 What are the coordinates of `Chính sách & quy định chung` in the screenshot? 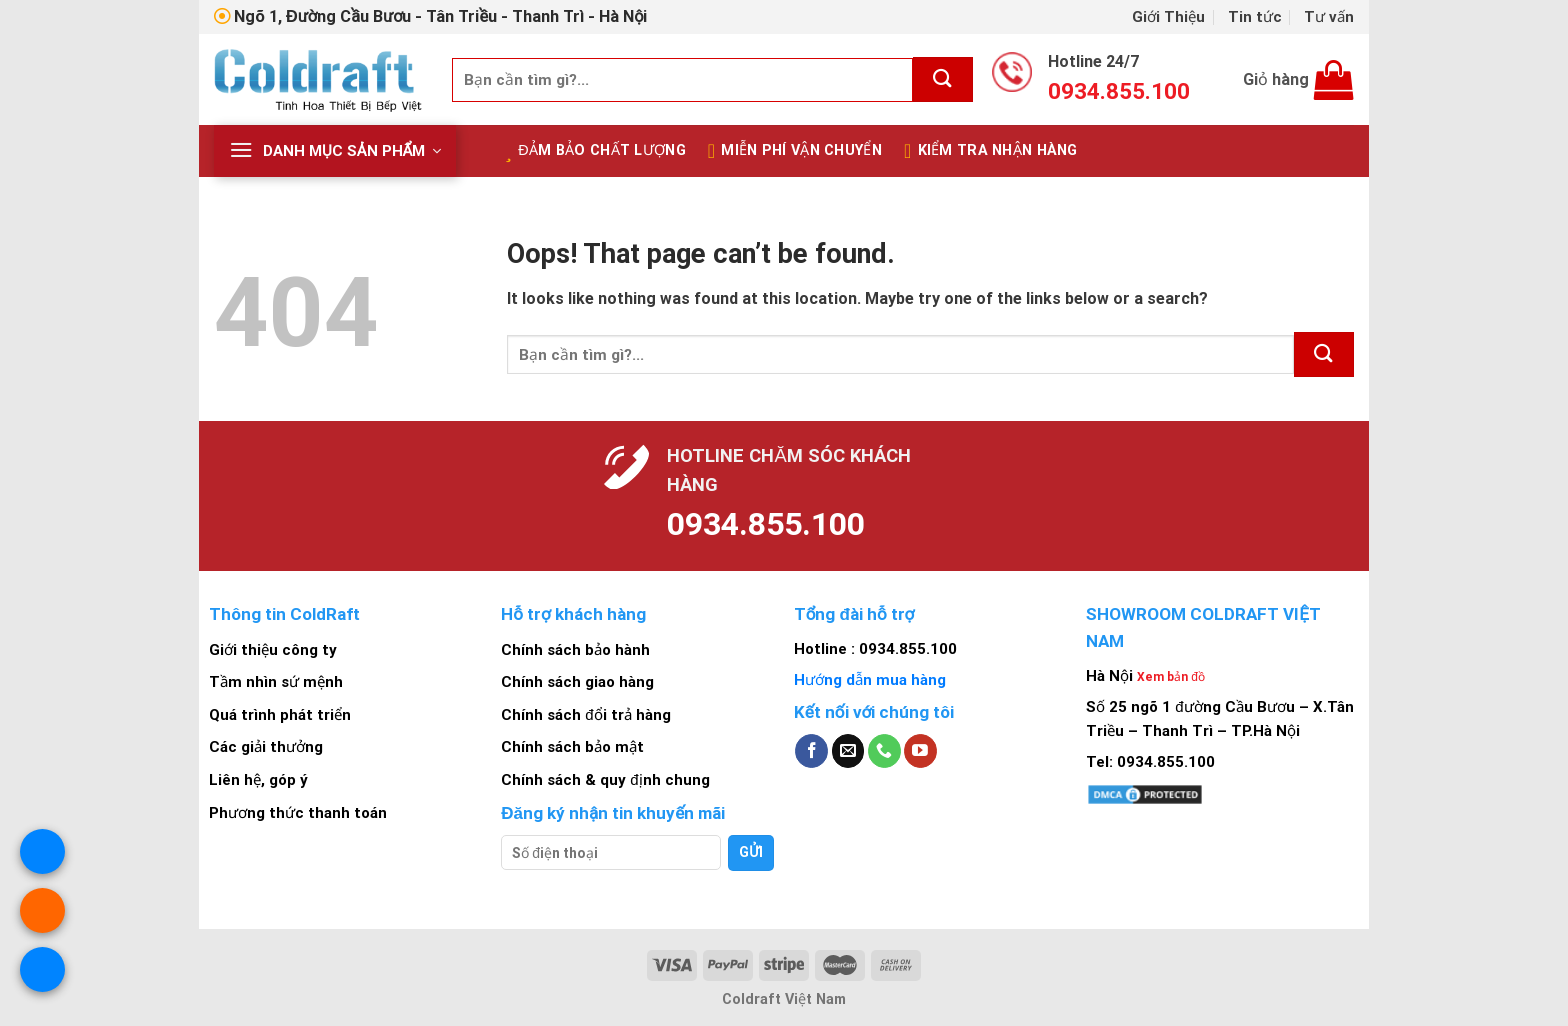 It's located at (605, 780).